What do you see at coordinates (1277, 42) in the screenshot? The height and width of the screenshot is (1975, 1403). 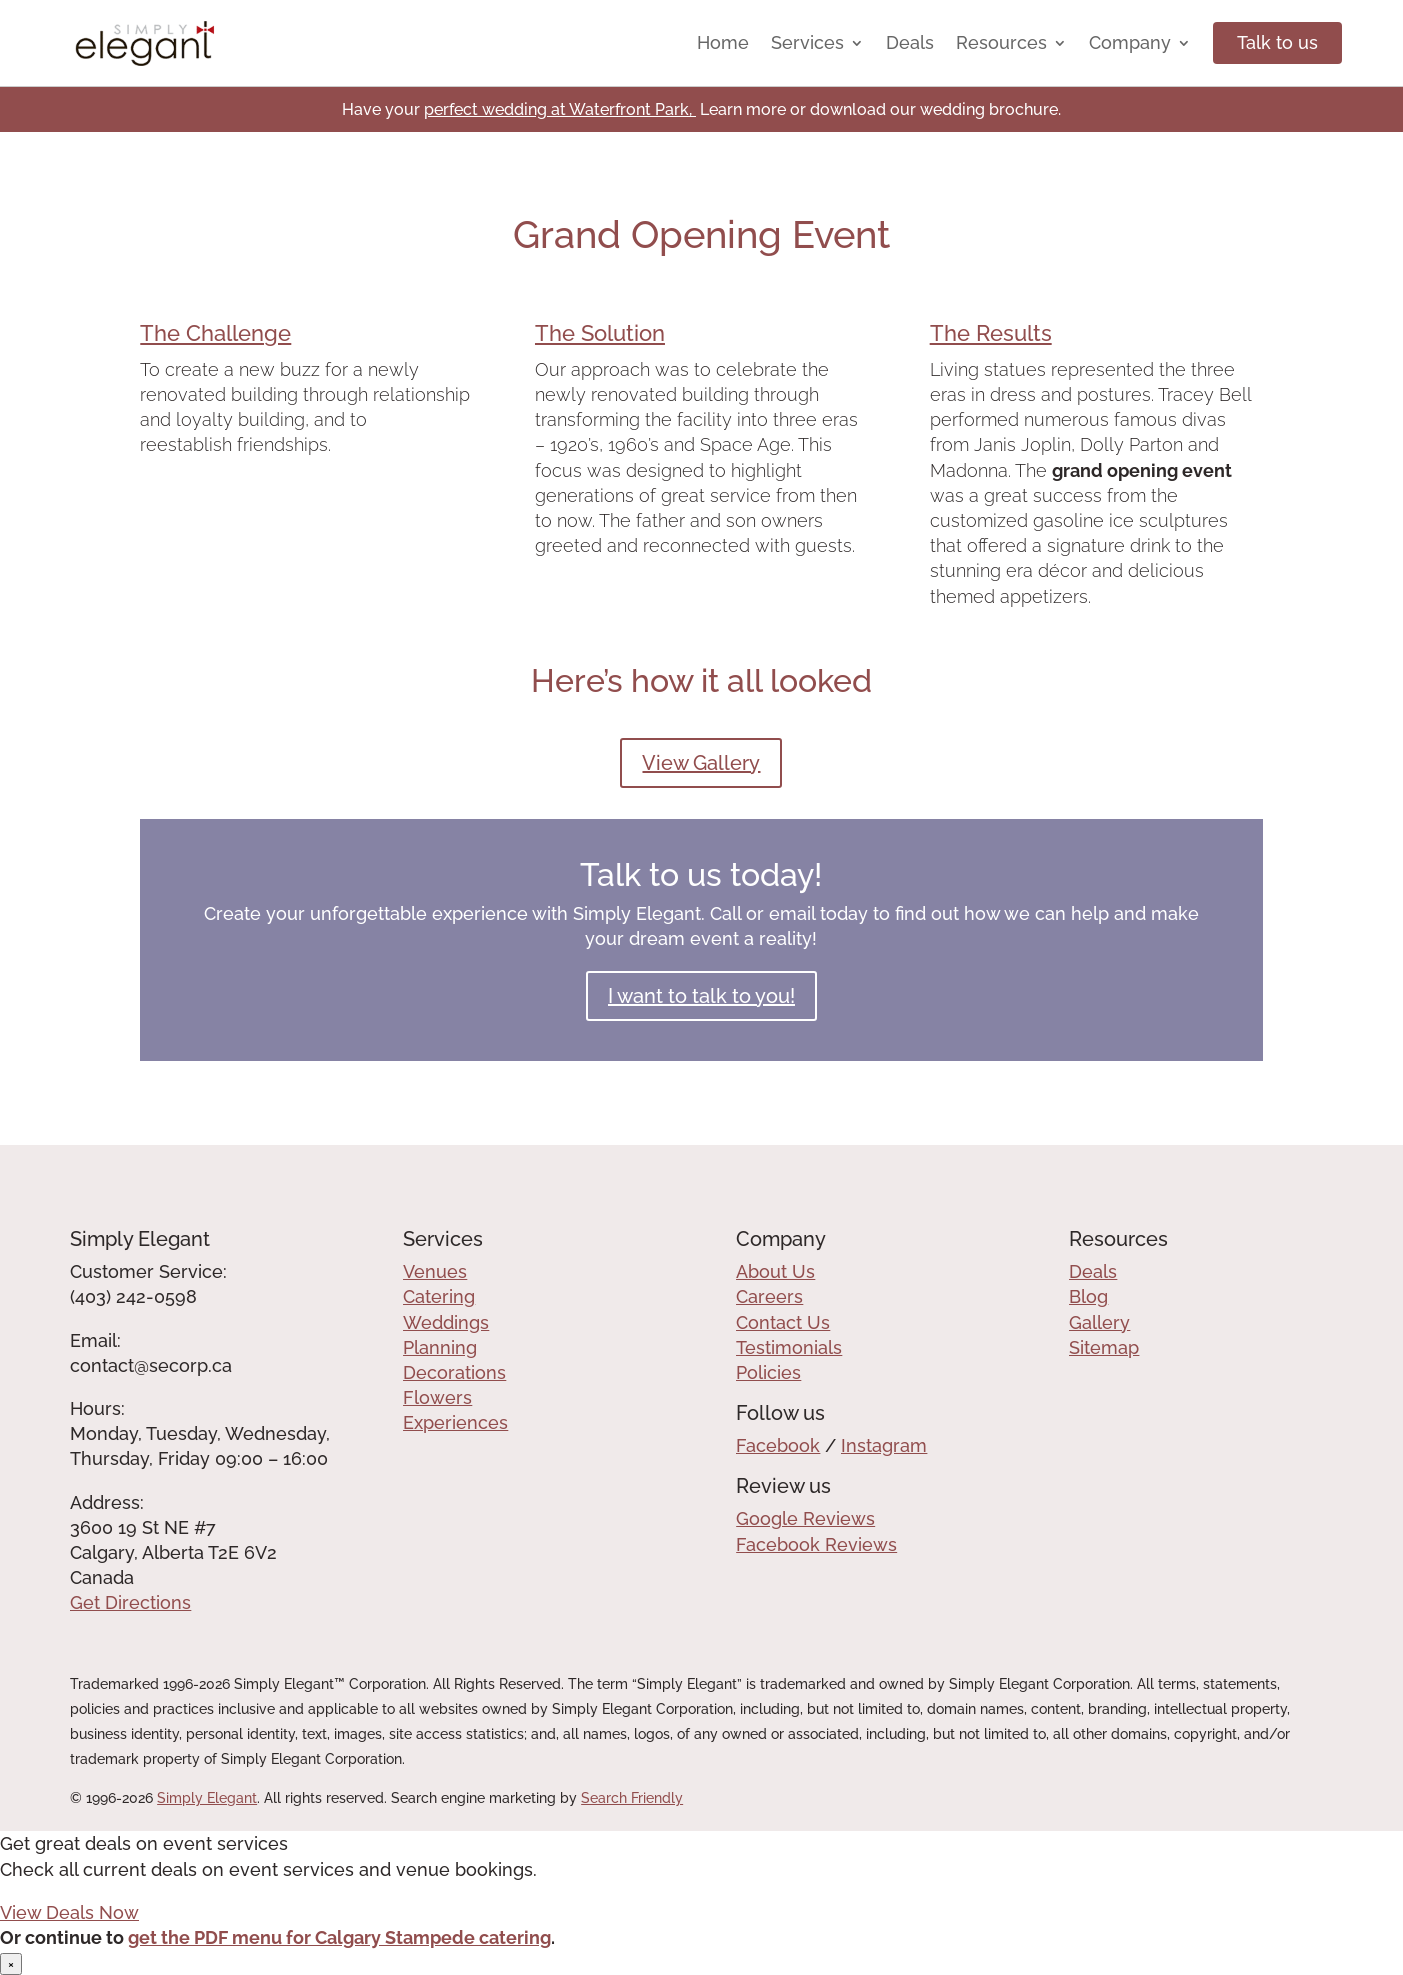 I see `Talk to us` at bounding box center [1277, 42].